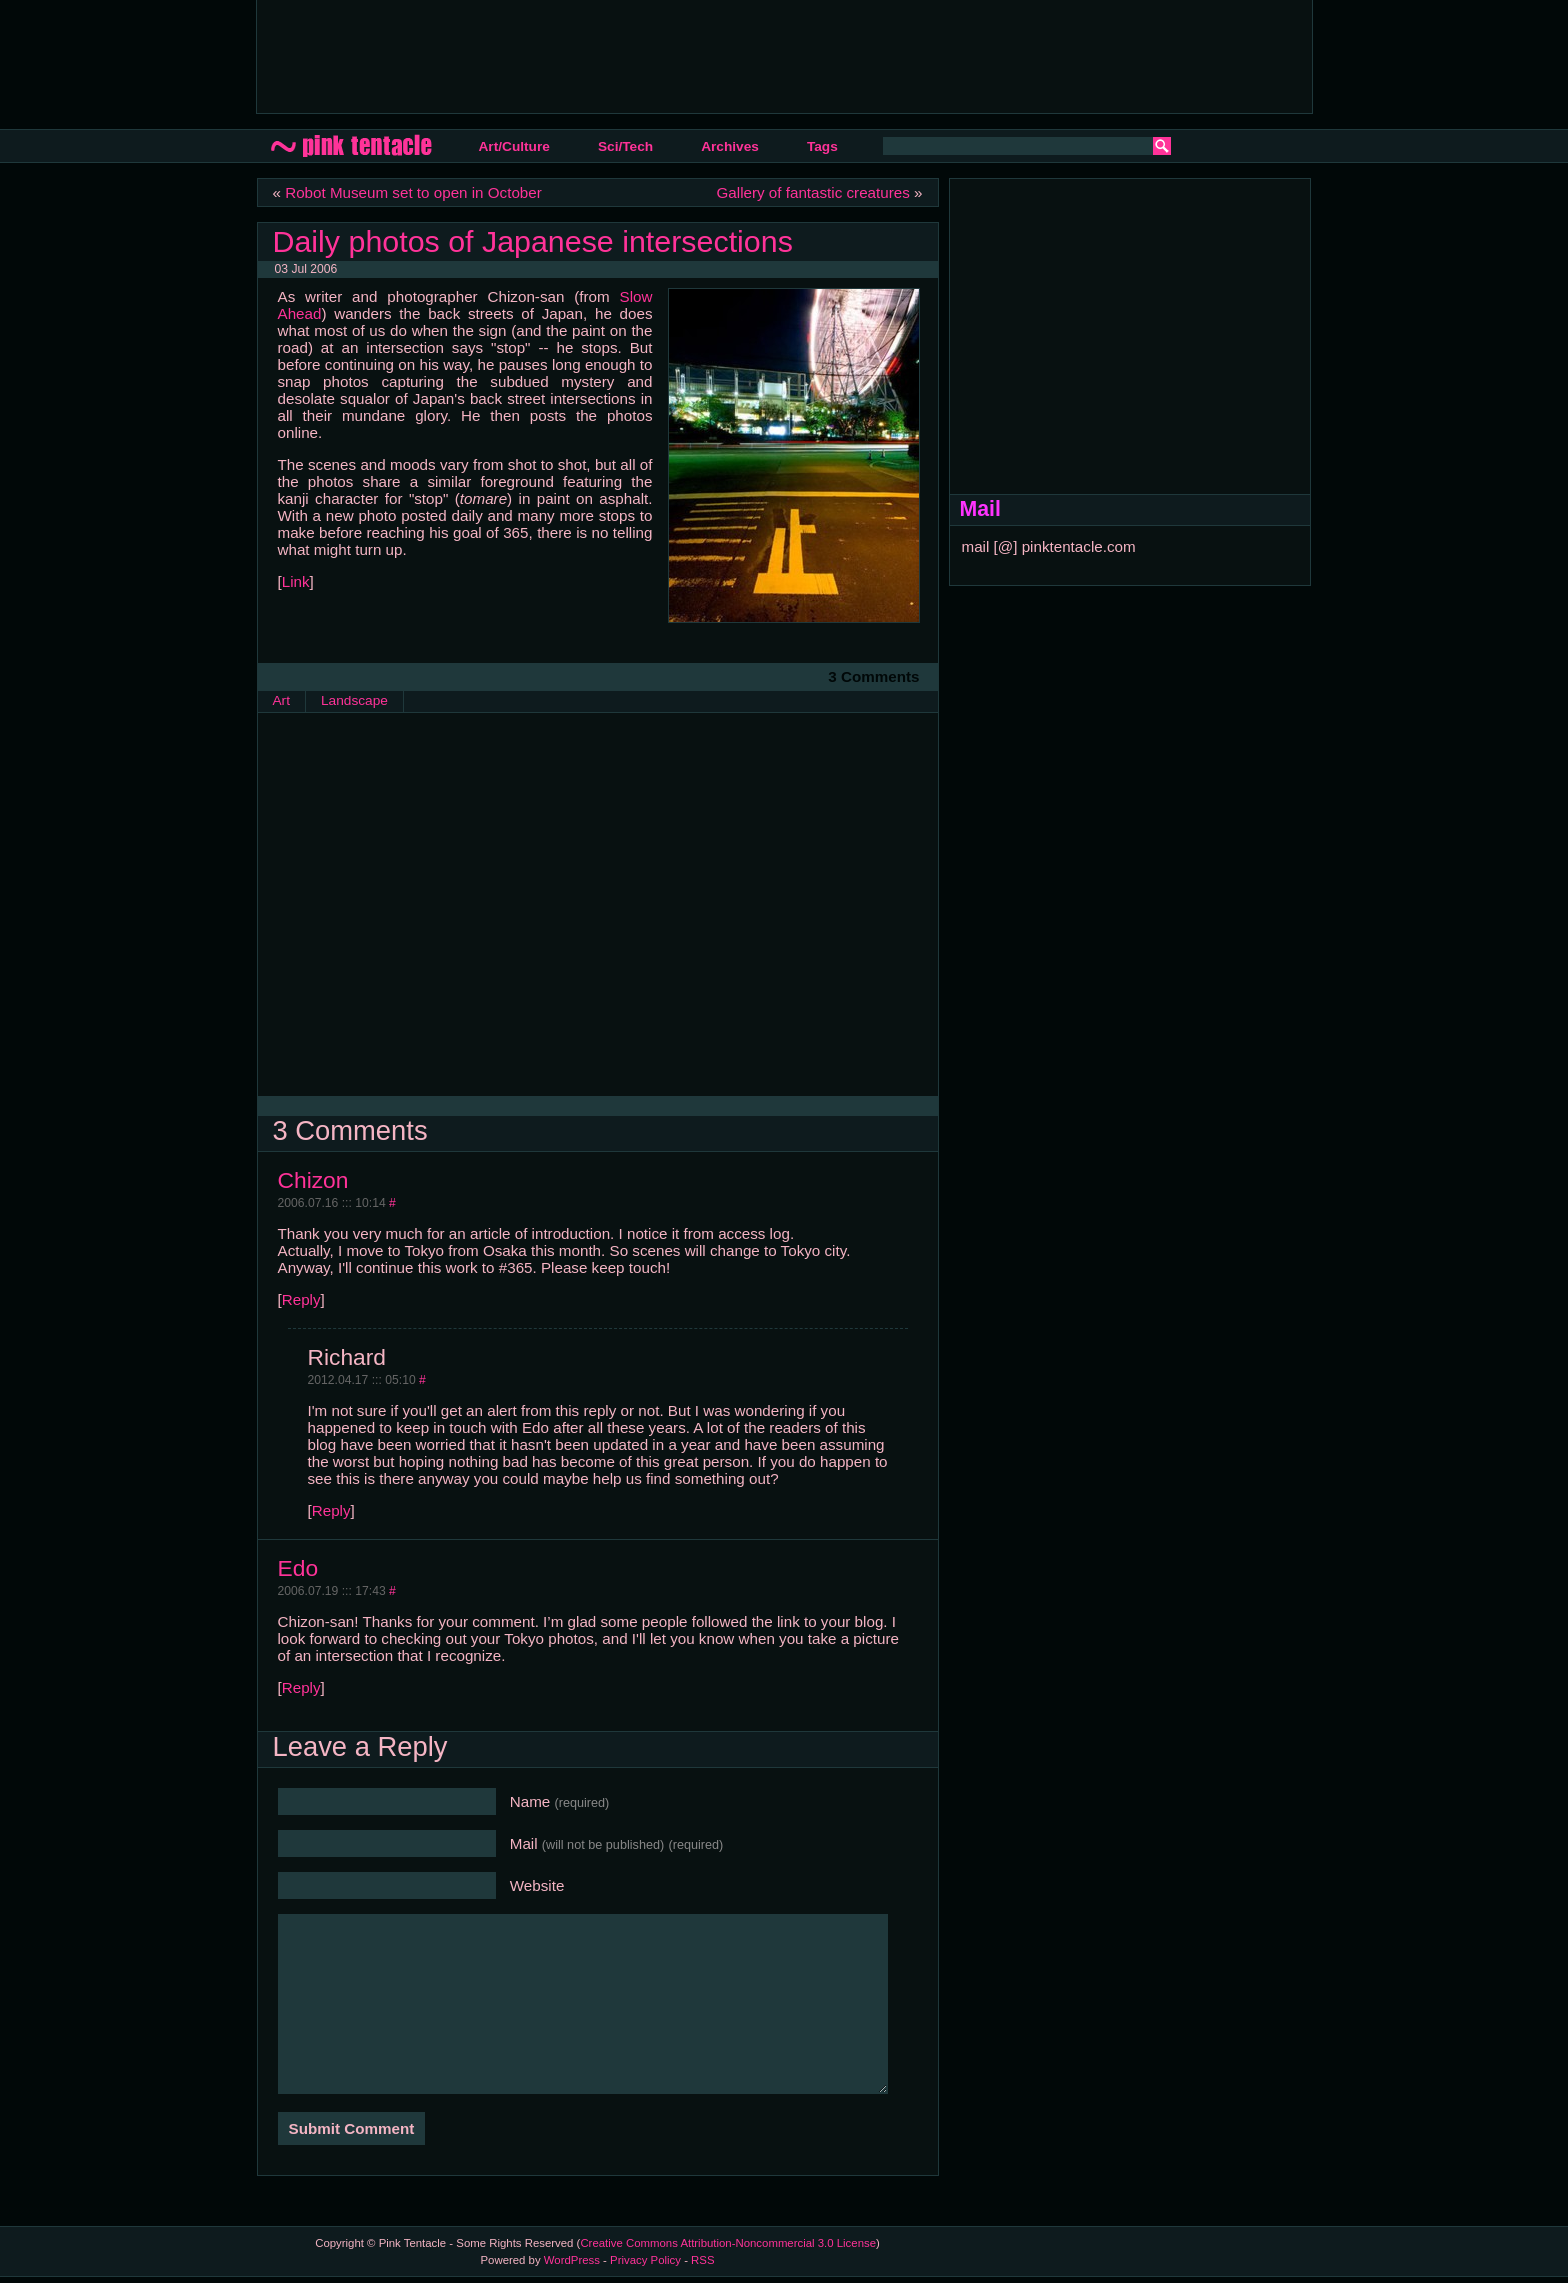 The image size is (1568, 2283). I want to click on Name, so click(560, 1801).